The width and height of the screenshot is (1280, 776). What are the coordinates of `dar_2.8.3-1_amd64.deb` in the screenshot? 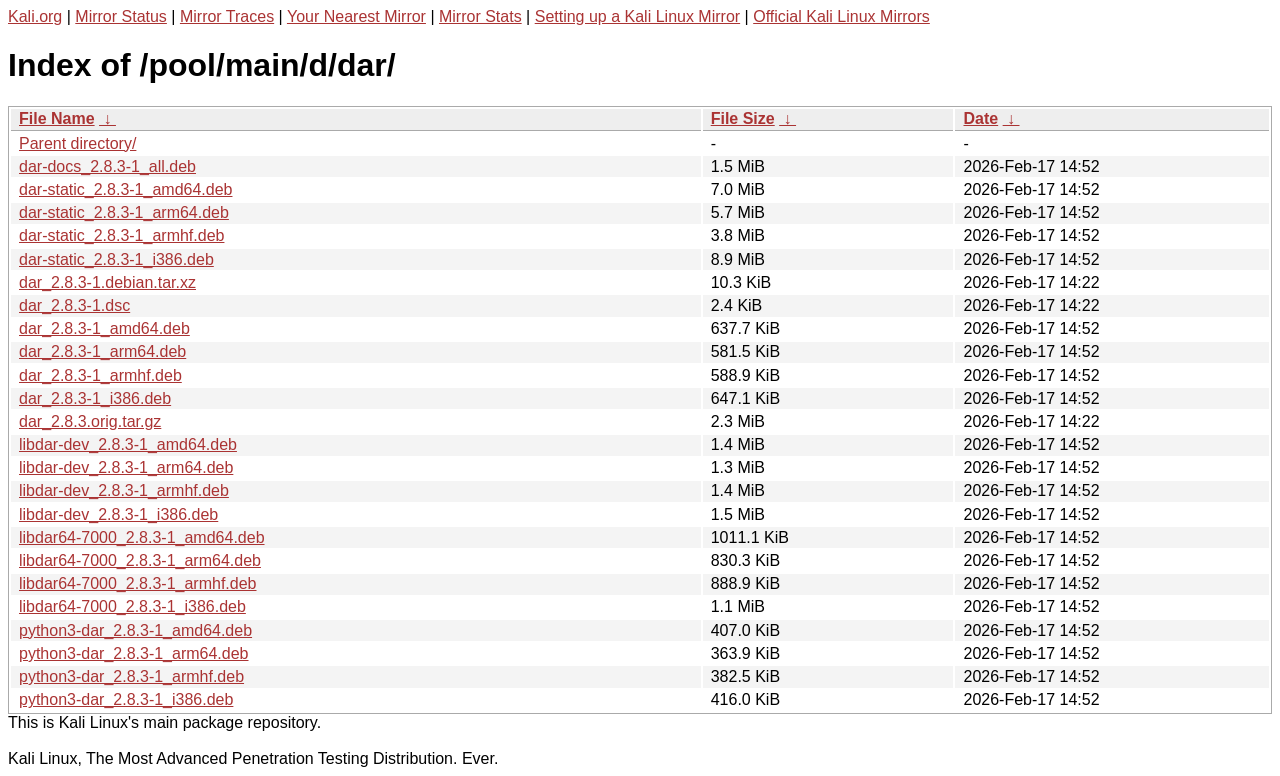 It's located at (104, 328).